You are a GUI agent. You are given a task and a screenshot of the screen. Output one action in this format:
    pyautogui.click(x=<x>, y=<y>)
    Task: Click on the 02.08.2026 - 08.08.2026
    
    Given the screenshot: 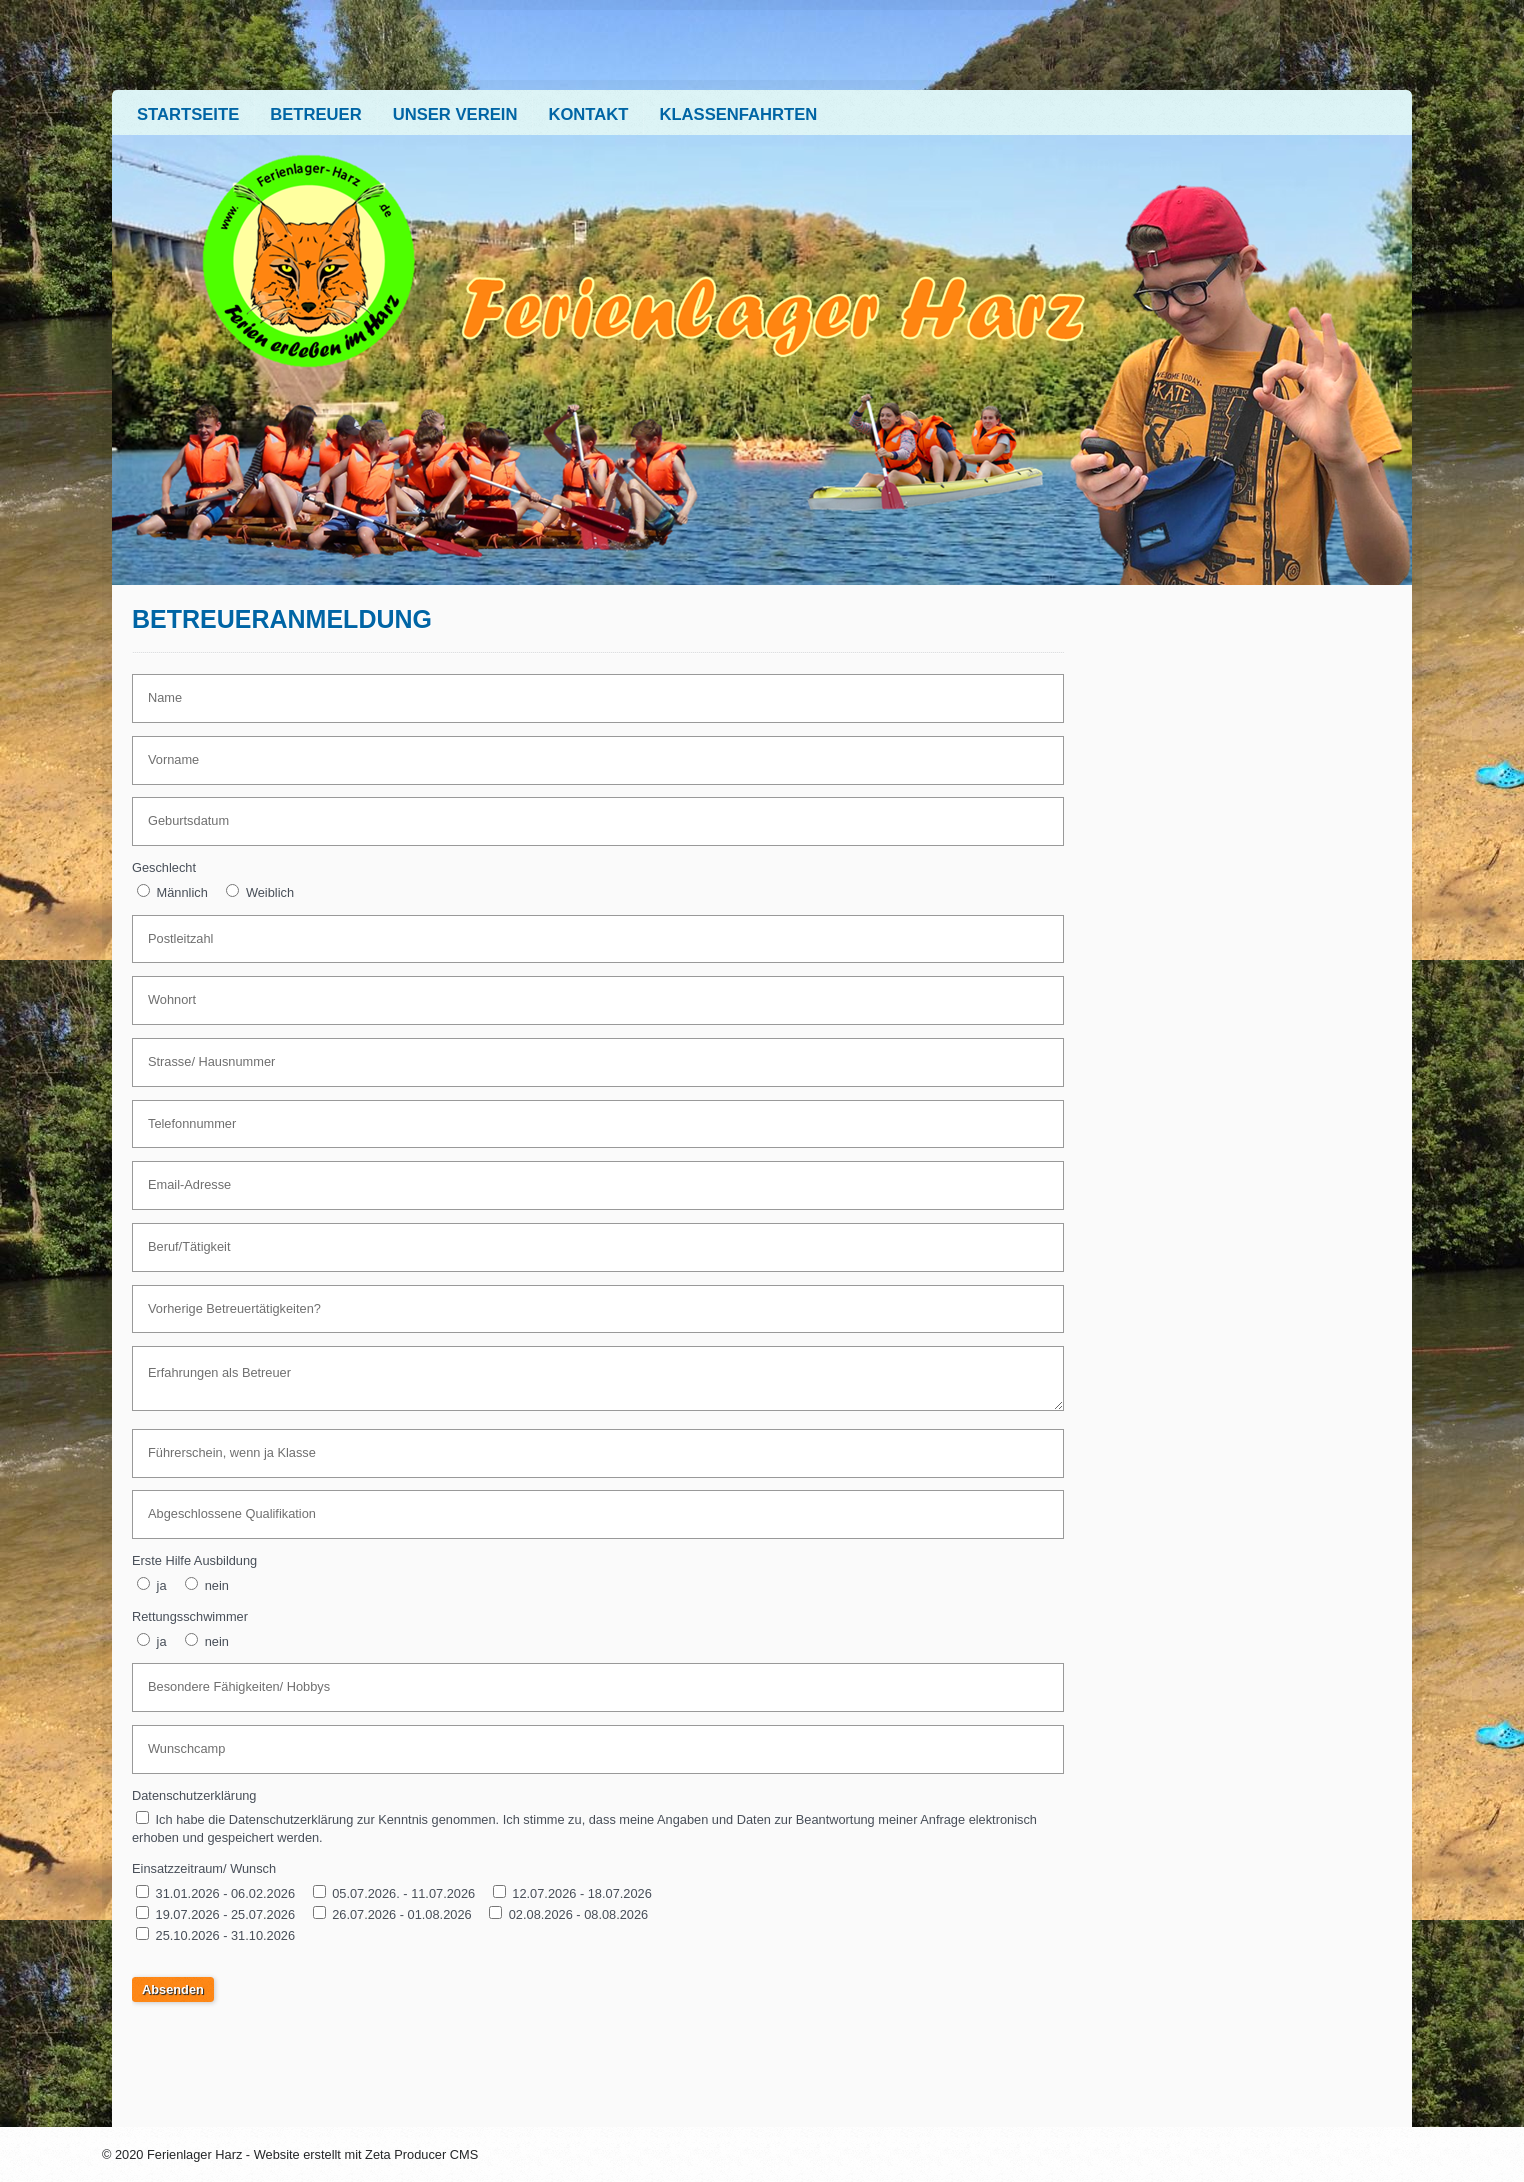 What is the action you would take?
    pyautogui.click(x=578, y=1914)
    